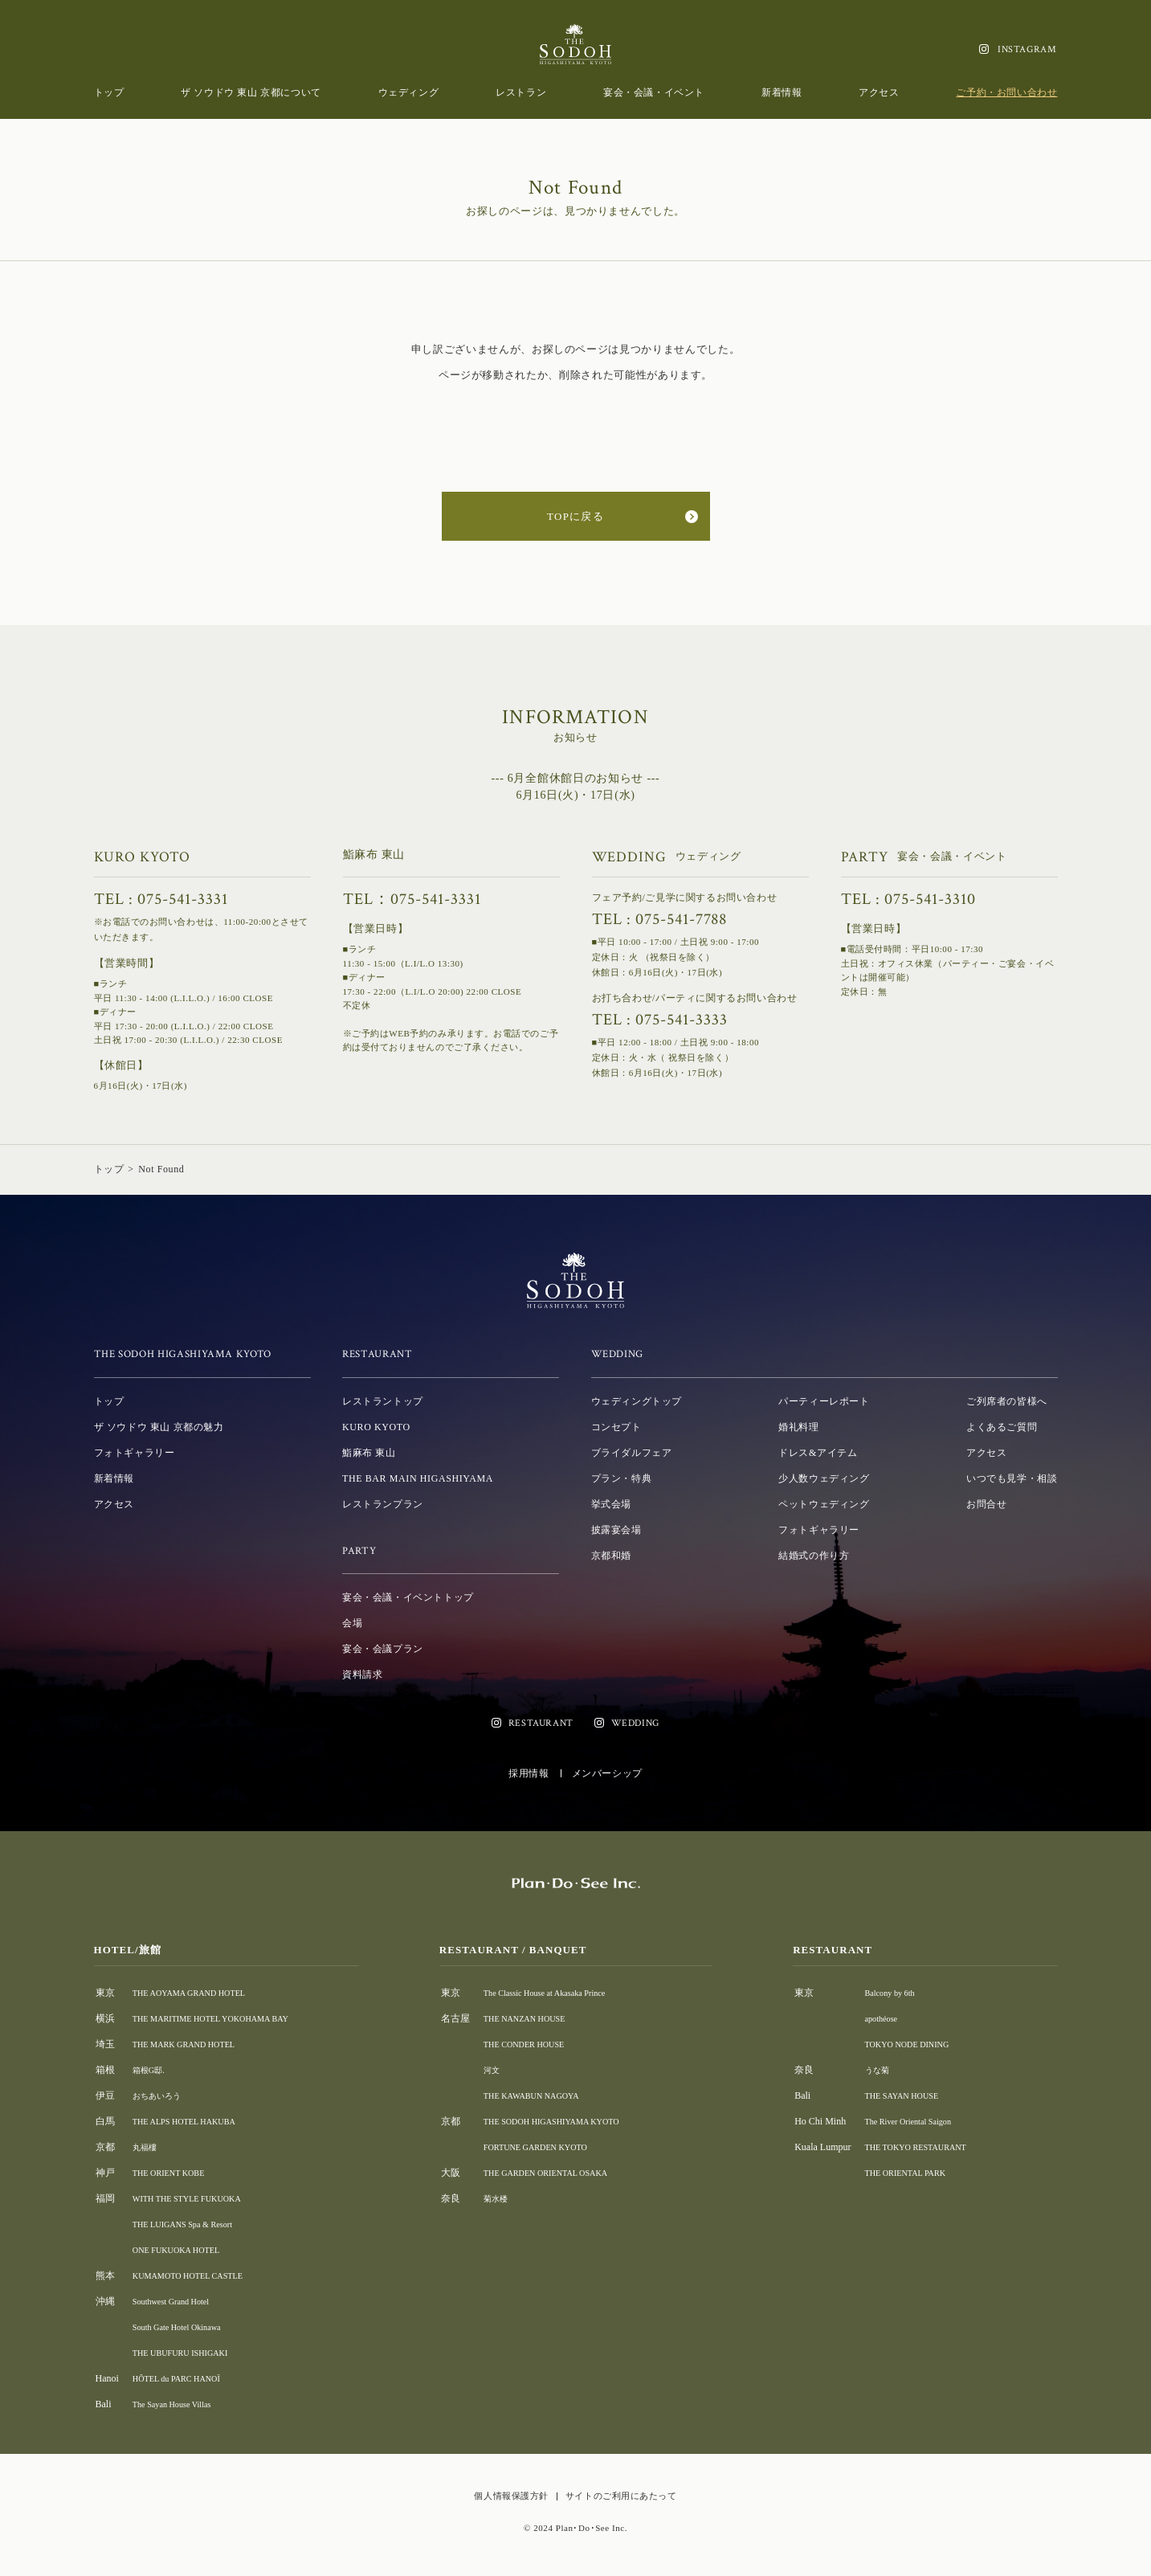 The image size is (1151, 2576). What do you see at coordinates (902, 1992) in the screenshot?
I see `Balcony by 6th` at bounding box center [902, 1992].